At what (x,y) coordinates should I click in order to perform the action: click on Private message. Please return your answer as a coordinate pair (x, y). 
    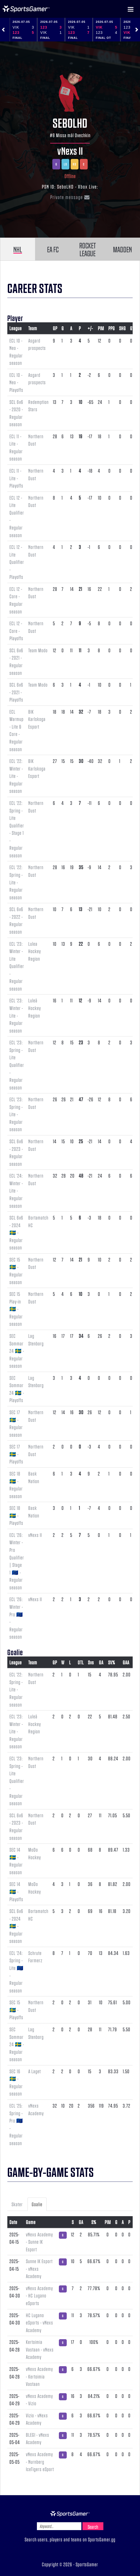
    Looking at the image, I should click on (70, 197).